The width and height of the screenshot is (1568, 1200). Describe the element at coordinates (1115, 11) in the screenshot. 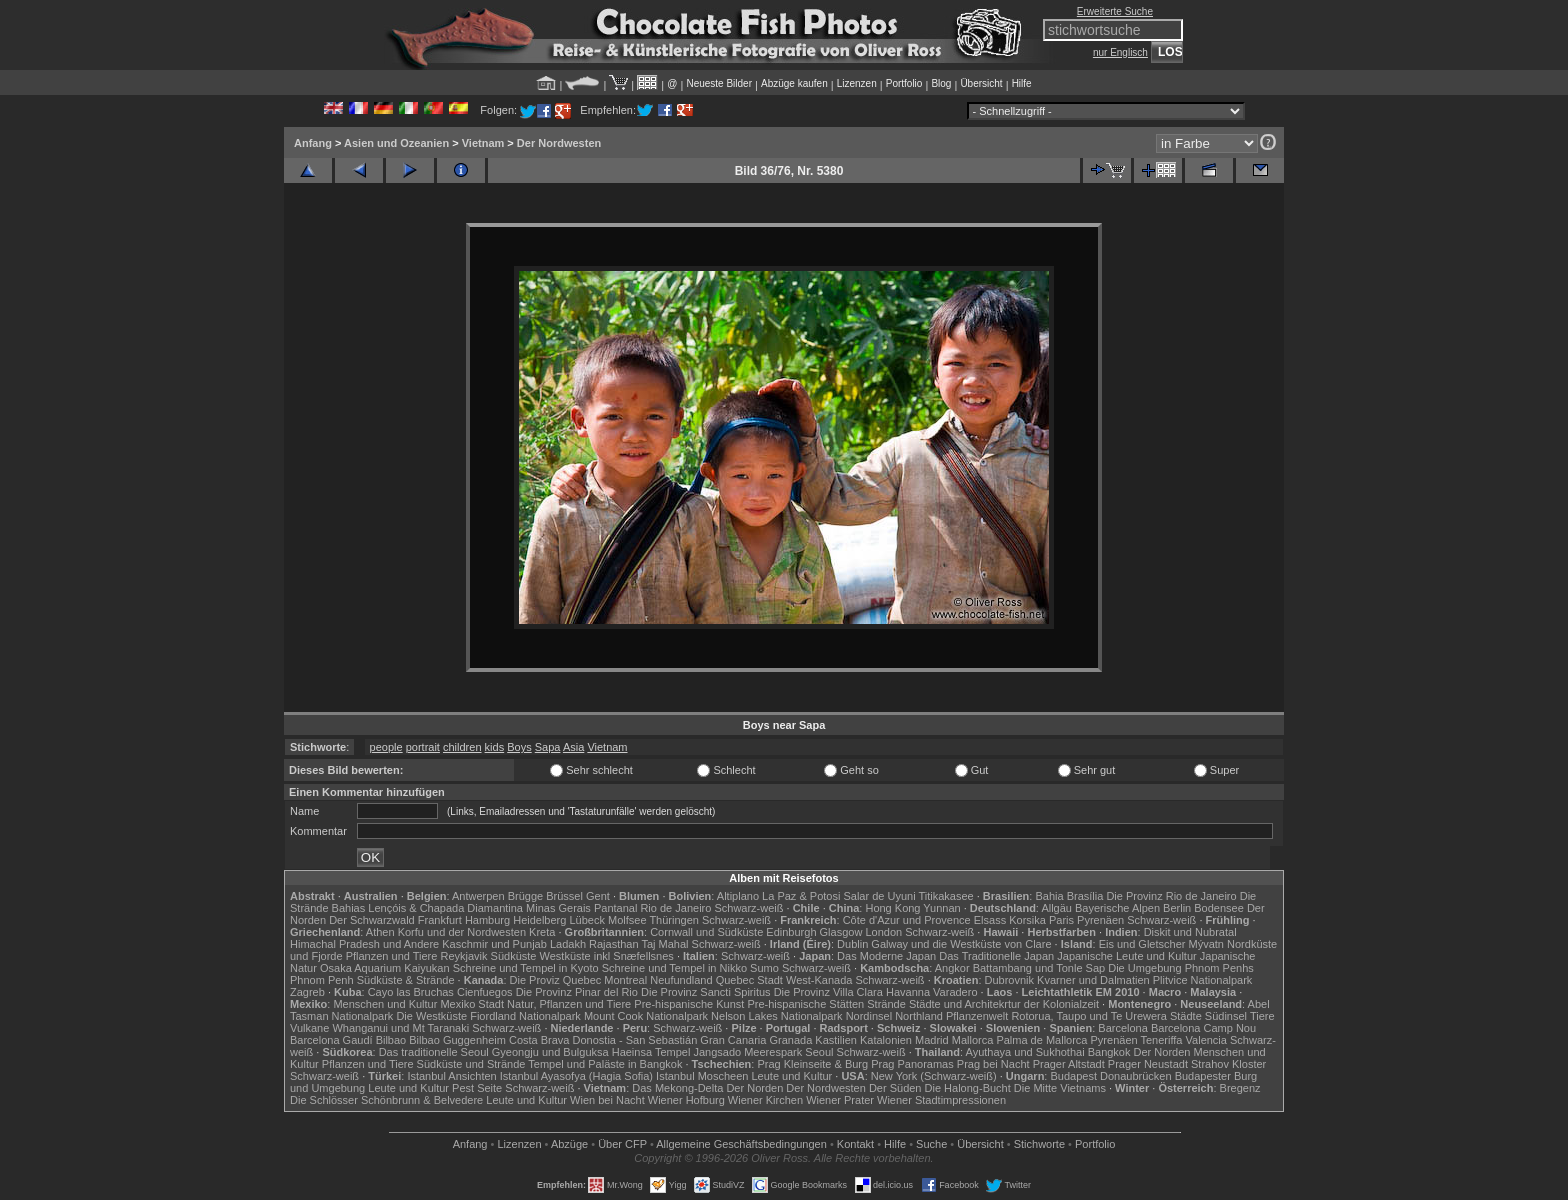

I see `Erweiterte Suche` at that location.